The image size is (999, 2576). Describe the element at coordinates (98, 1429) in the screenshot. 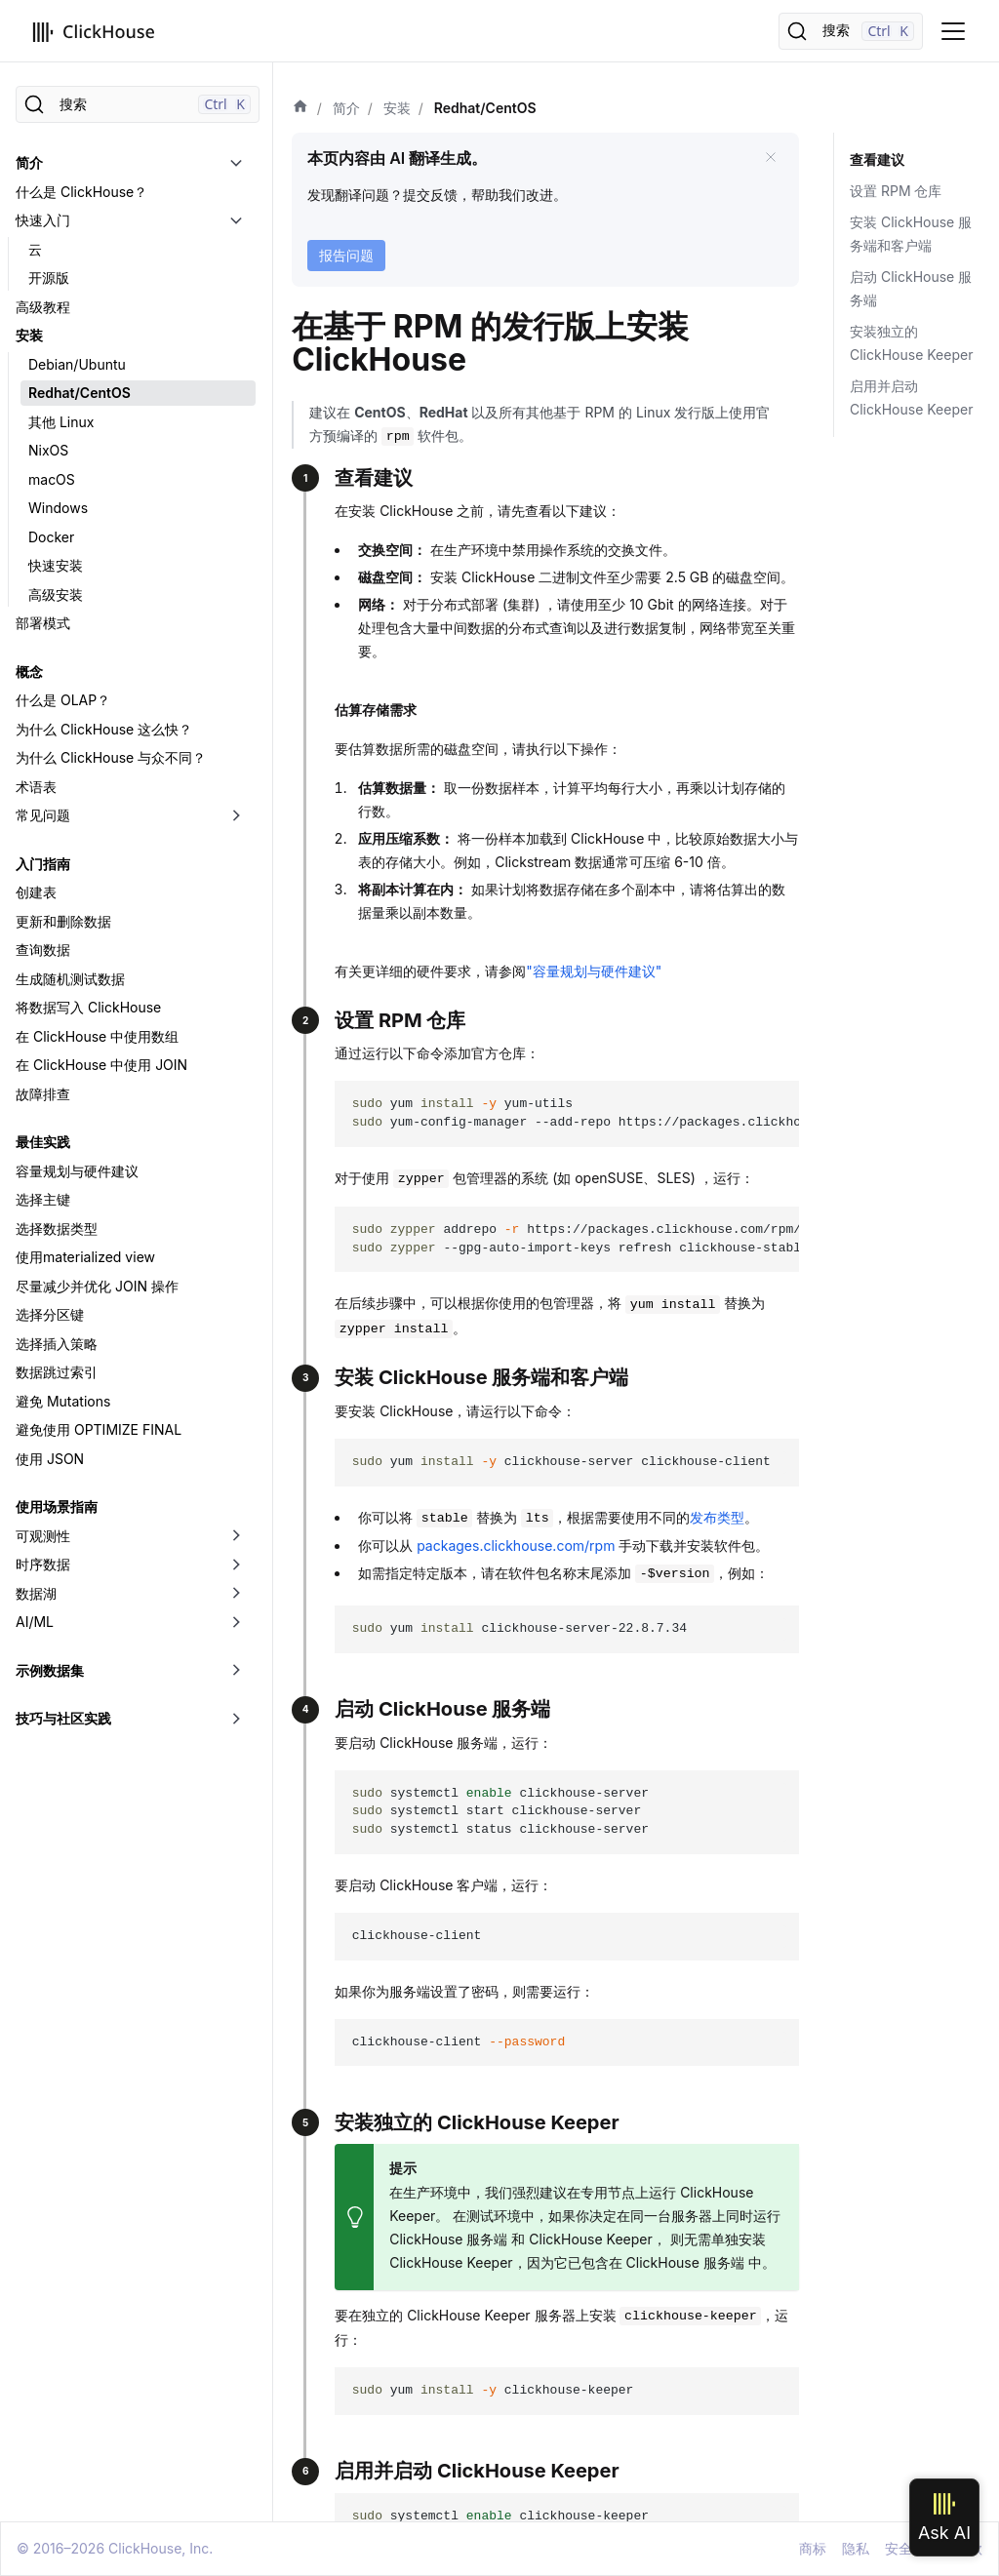

I see `避免使用 OPTIMIZE FINAL` at that location.